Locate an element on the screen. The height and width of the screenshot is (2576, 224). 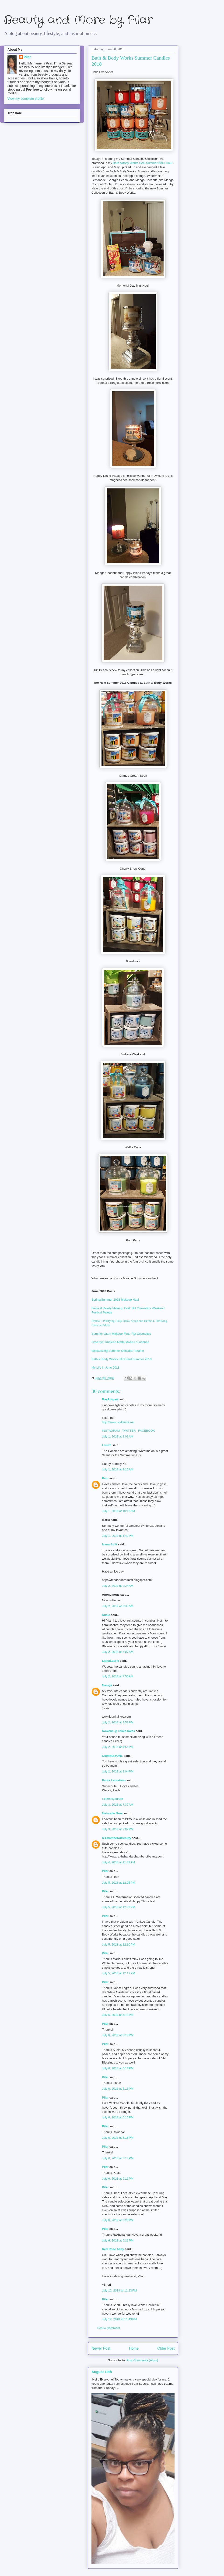
View my complete profile is located at coordinates (25, 98).